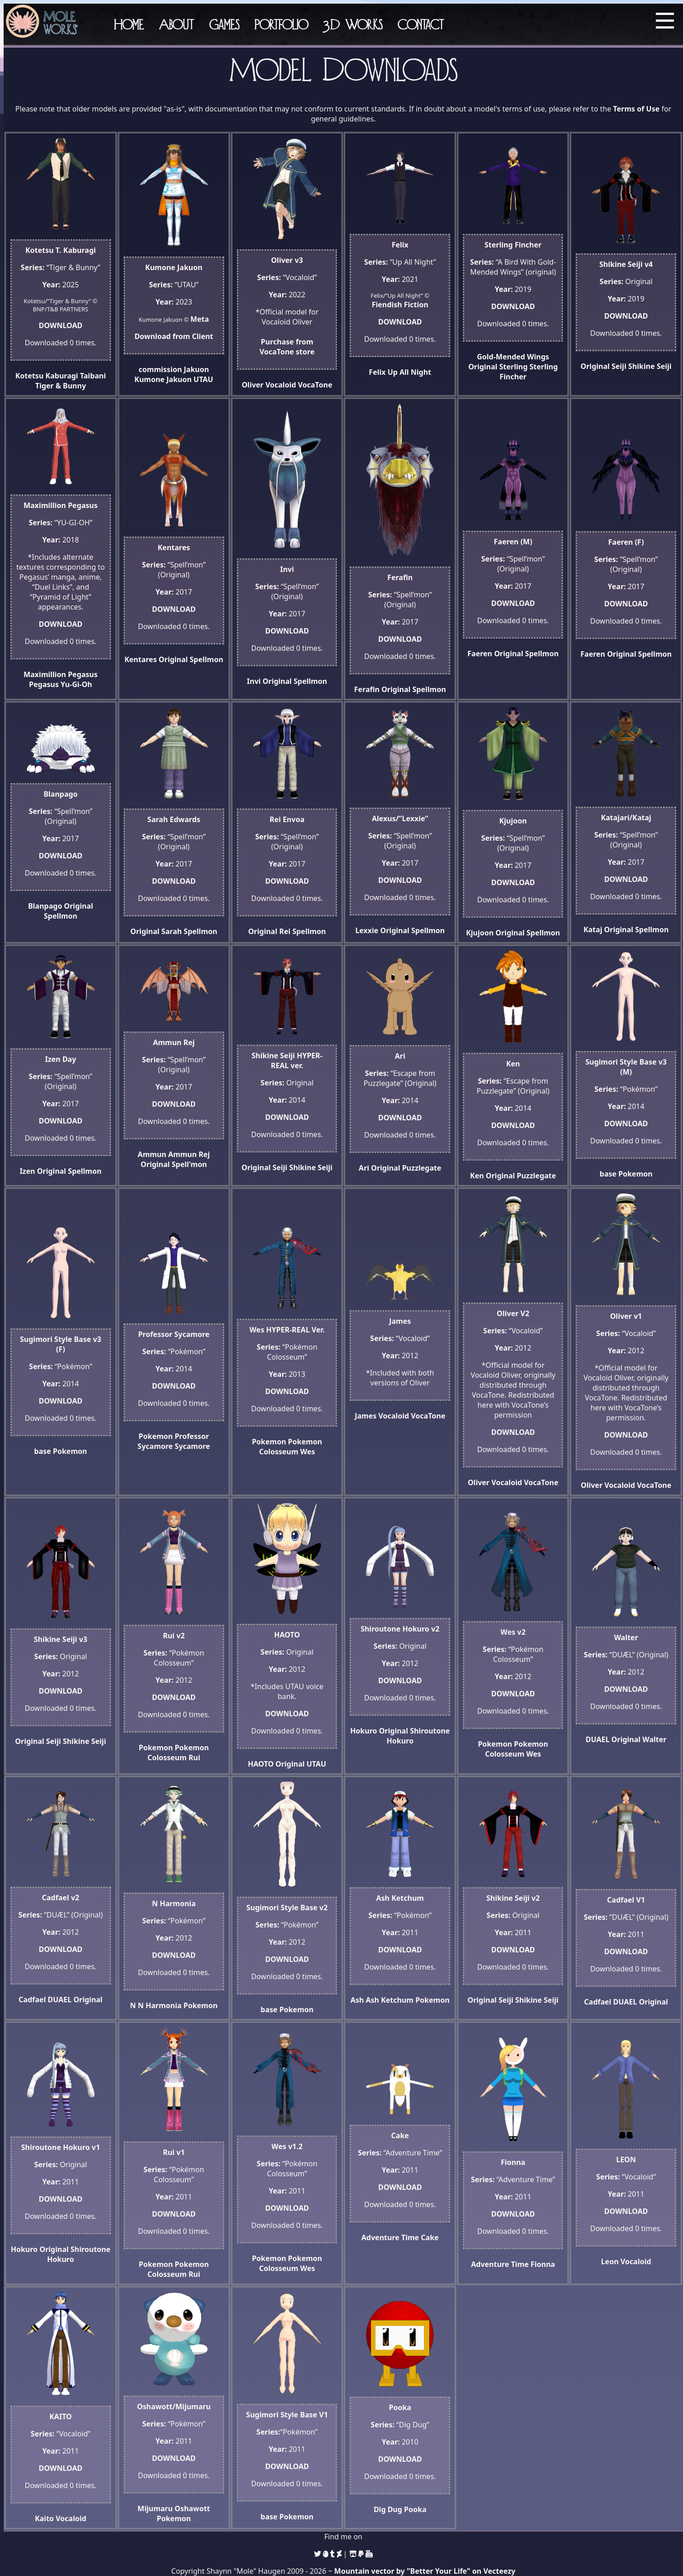 The height and width of the screenshot is (2576, 683). What do you see at coordinates (152, 1154) in the screenshot?
I see `Ammun` at bounding box center [152, 1154].